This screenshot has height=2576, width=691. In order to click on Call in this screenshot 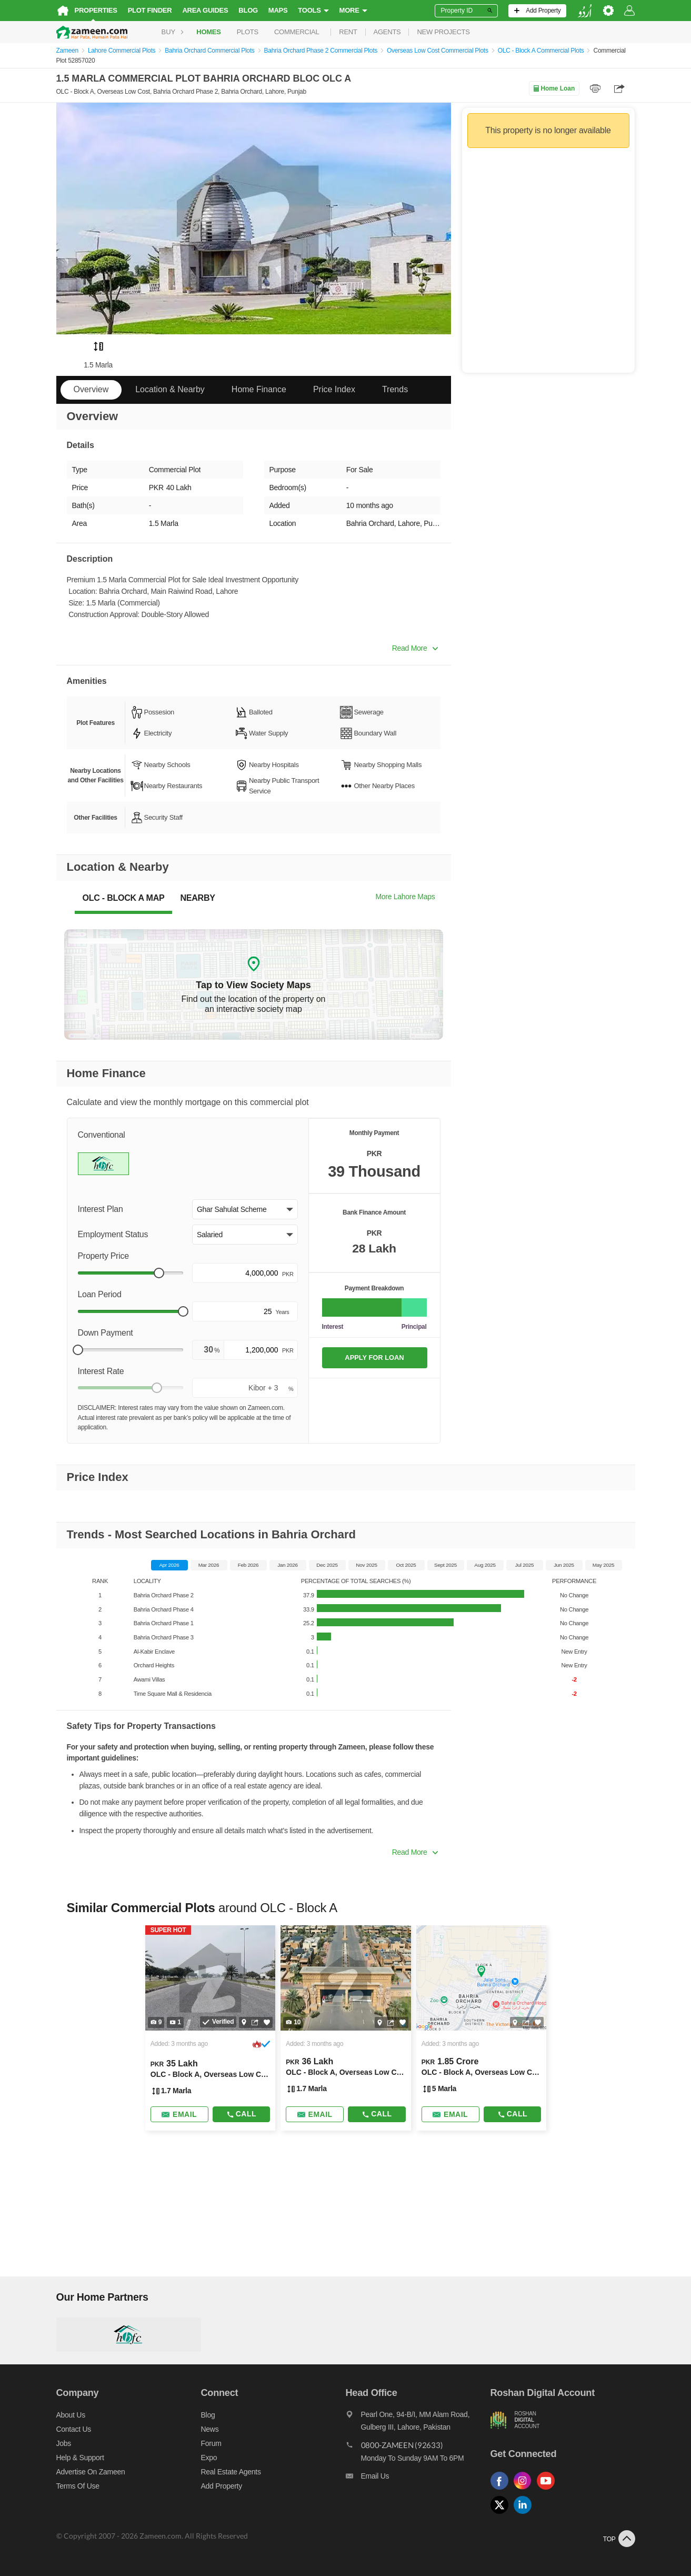, I will do `click(241, 2114)`.